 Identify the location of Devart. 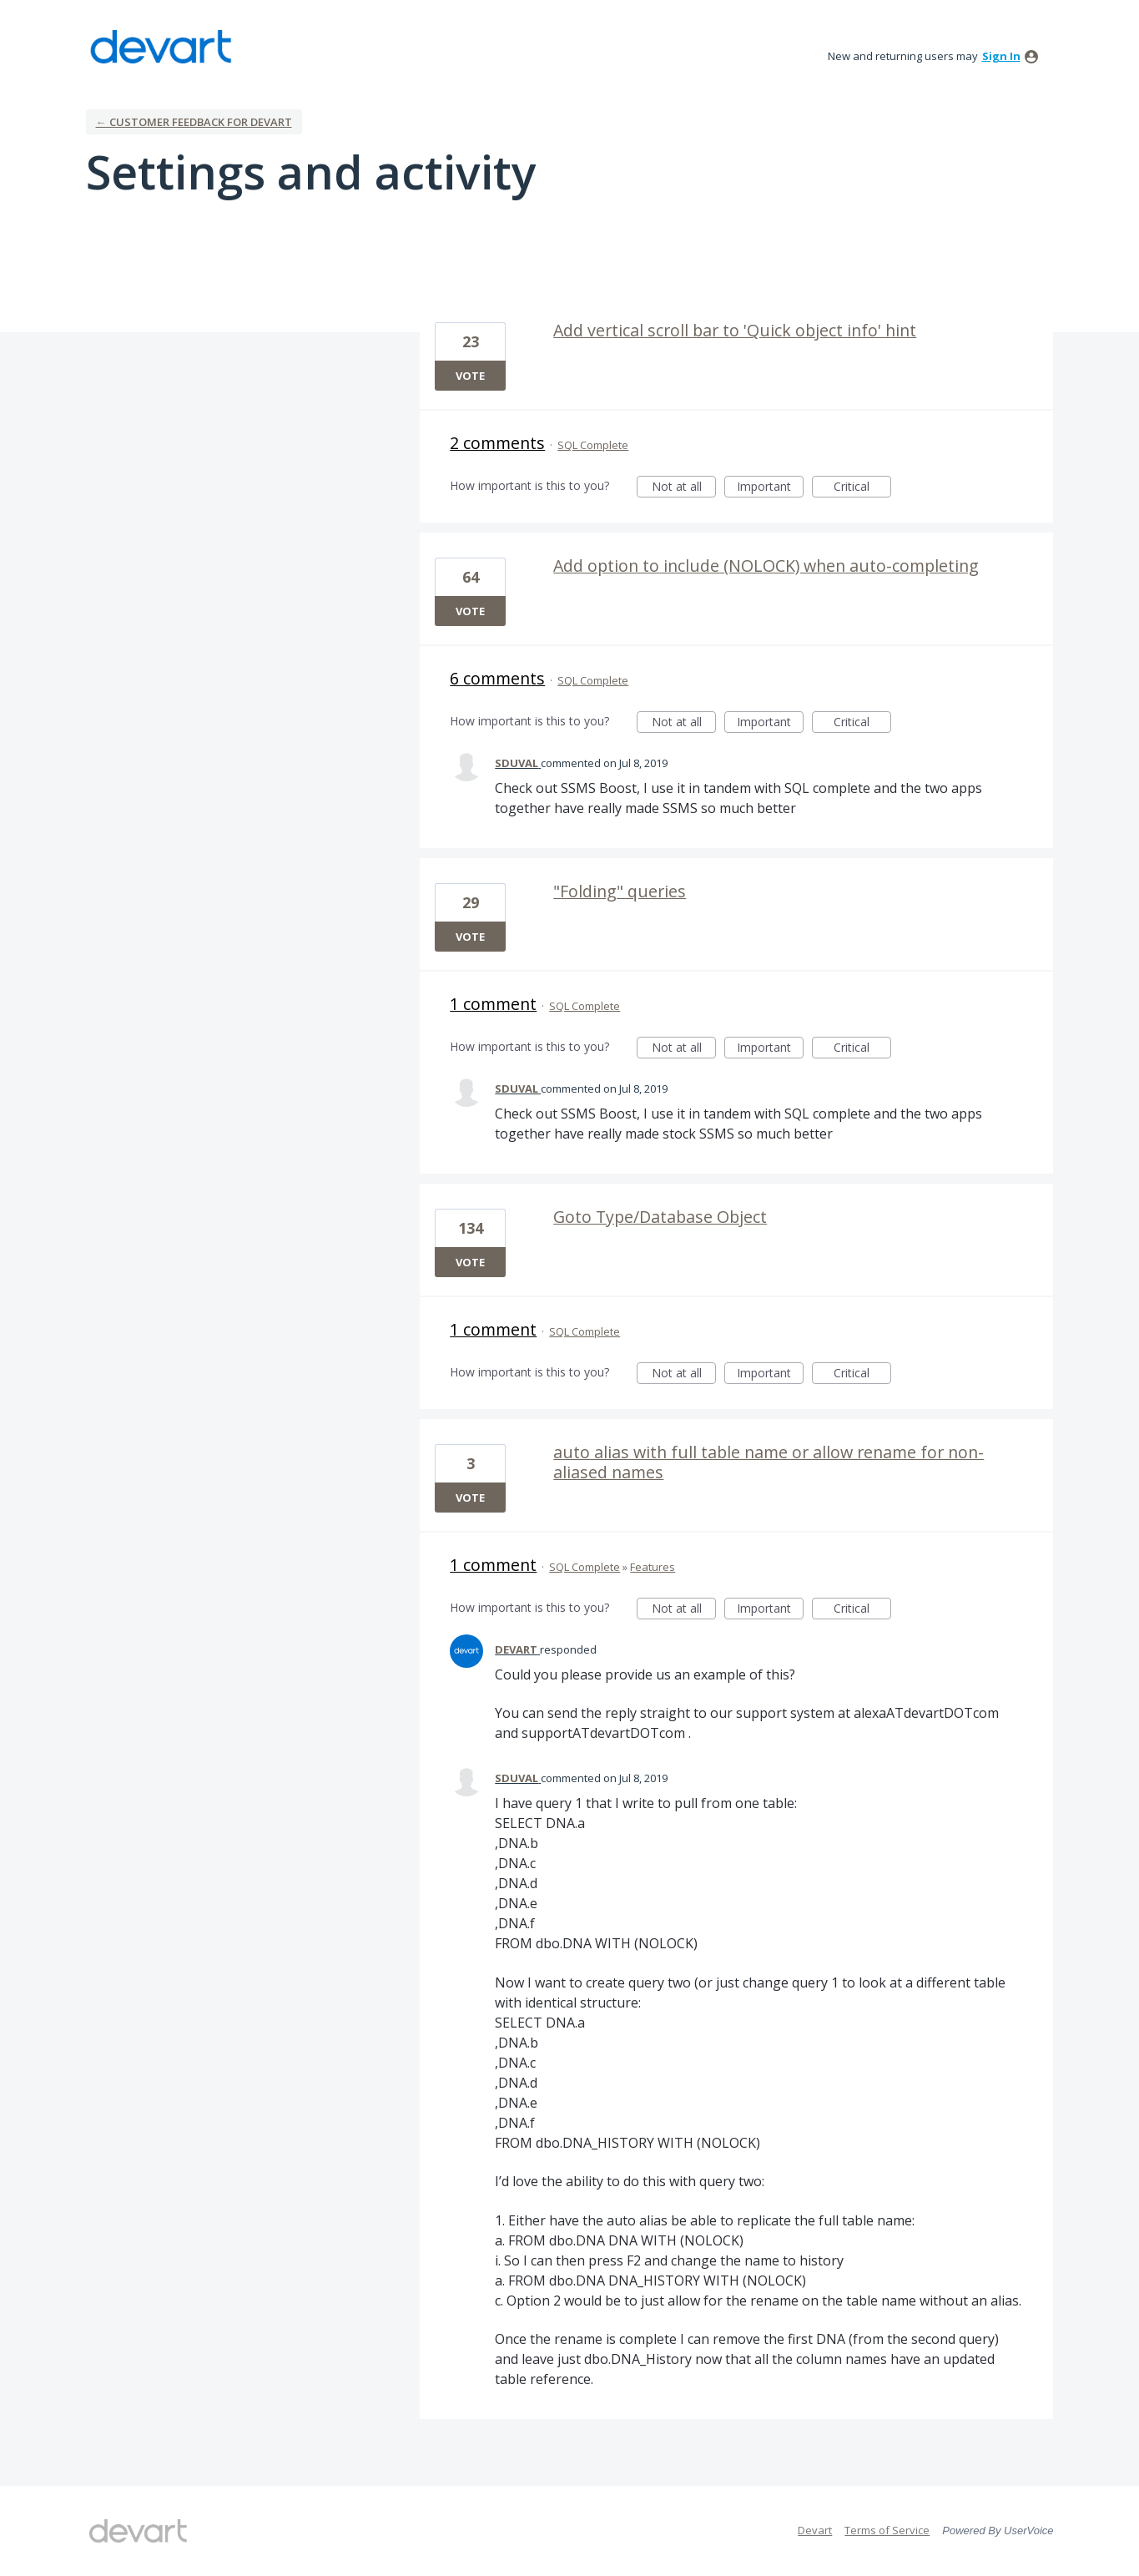
(815, 2530).